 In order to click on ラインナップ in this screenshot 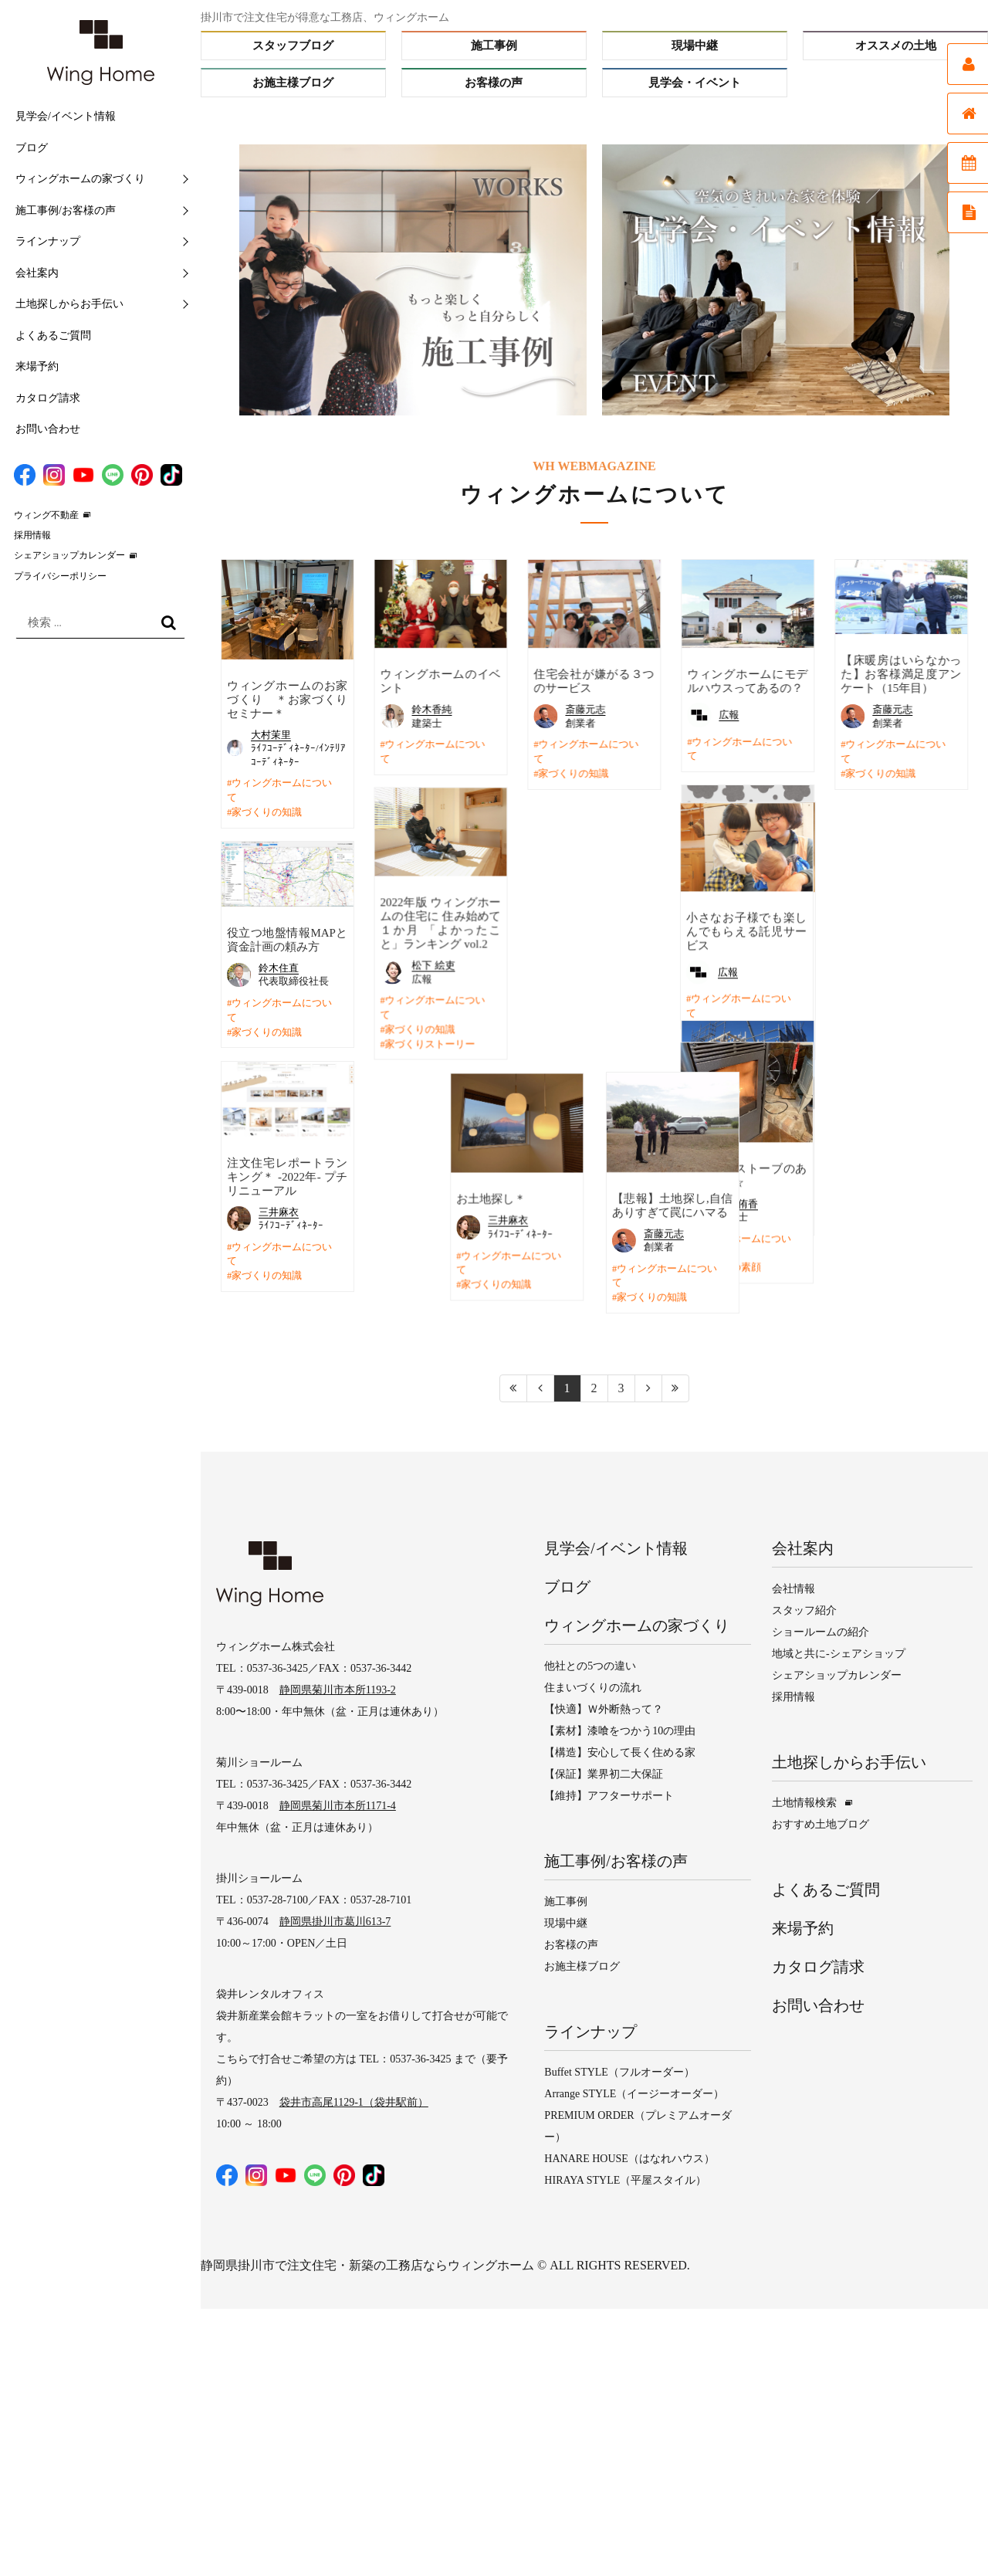, I will do `click(47, 241)`.